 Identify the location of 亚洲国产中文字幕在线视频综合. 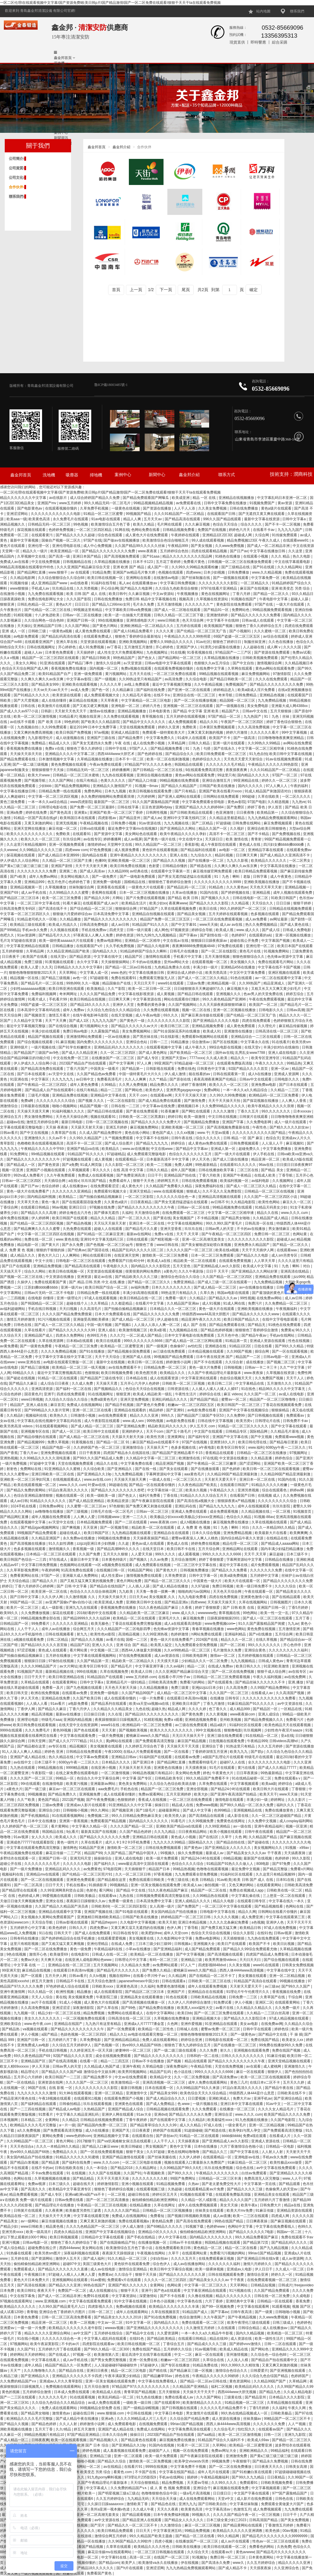
(244, 1410).